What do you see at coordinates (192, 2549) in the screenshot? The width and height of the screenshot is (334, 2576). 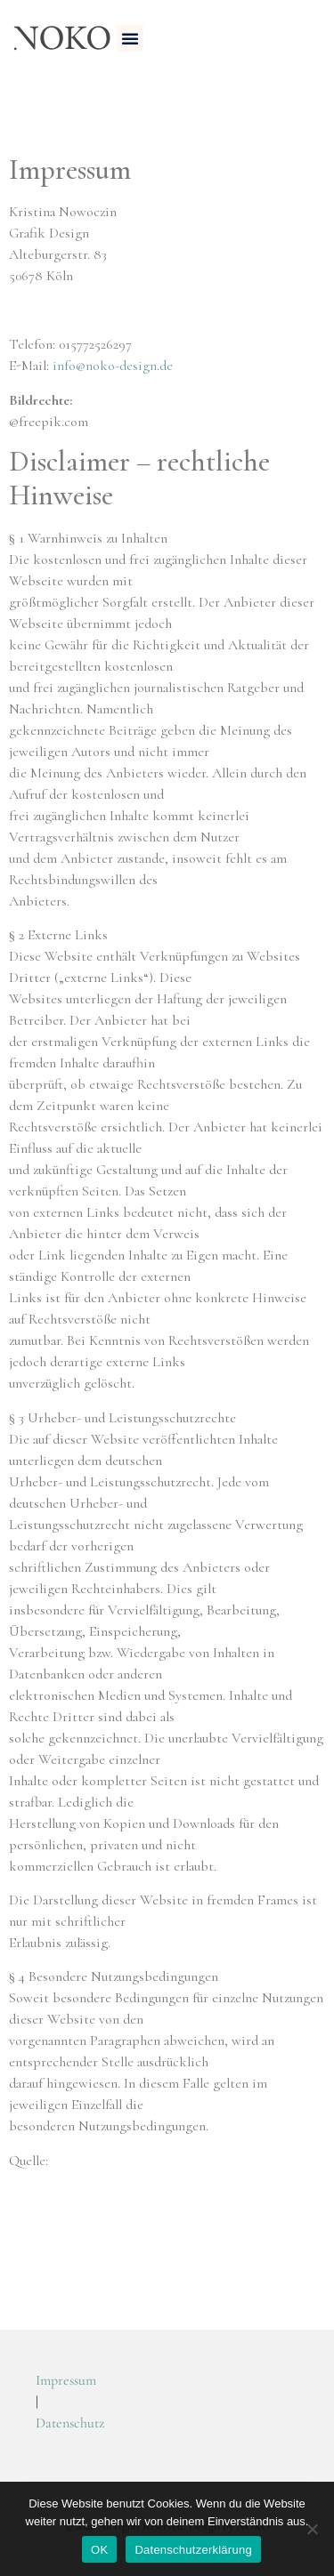 I see `Datenschutzerklärung` at bounding box center [192, 2549].